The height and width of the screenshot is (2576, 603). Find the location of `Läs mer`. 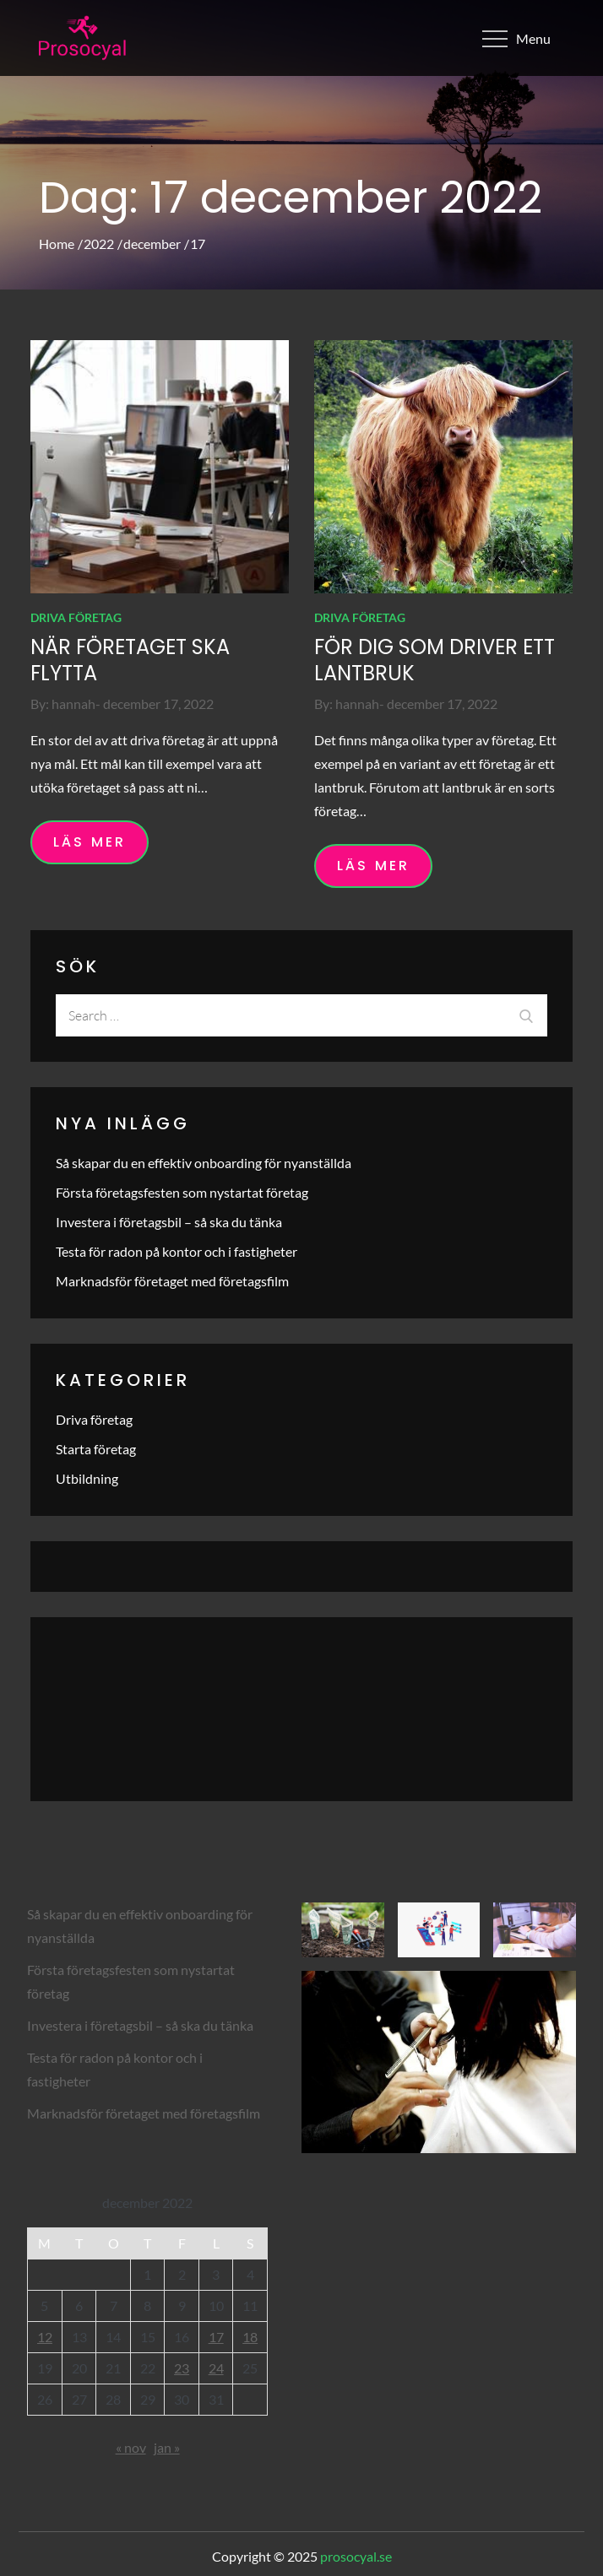

Läs mer is located at coordinates (89, 842).